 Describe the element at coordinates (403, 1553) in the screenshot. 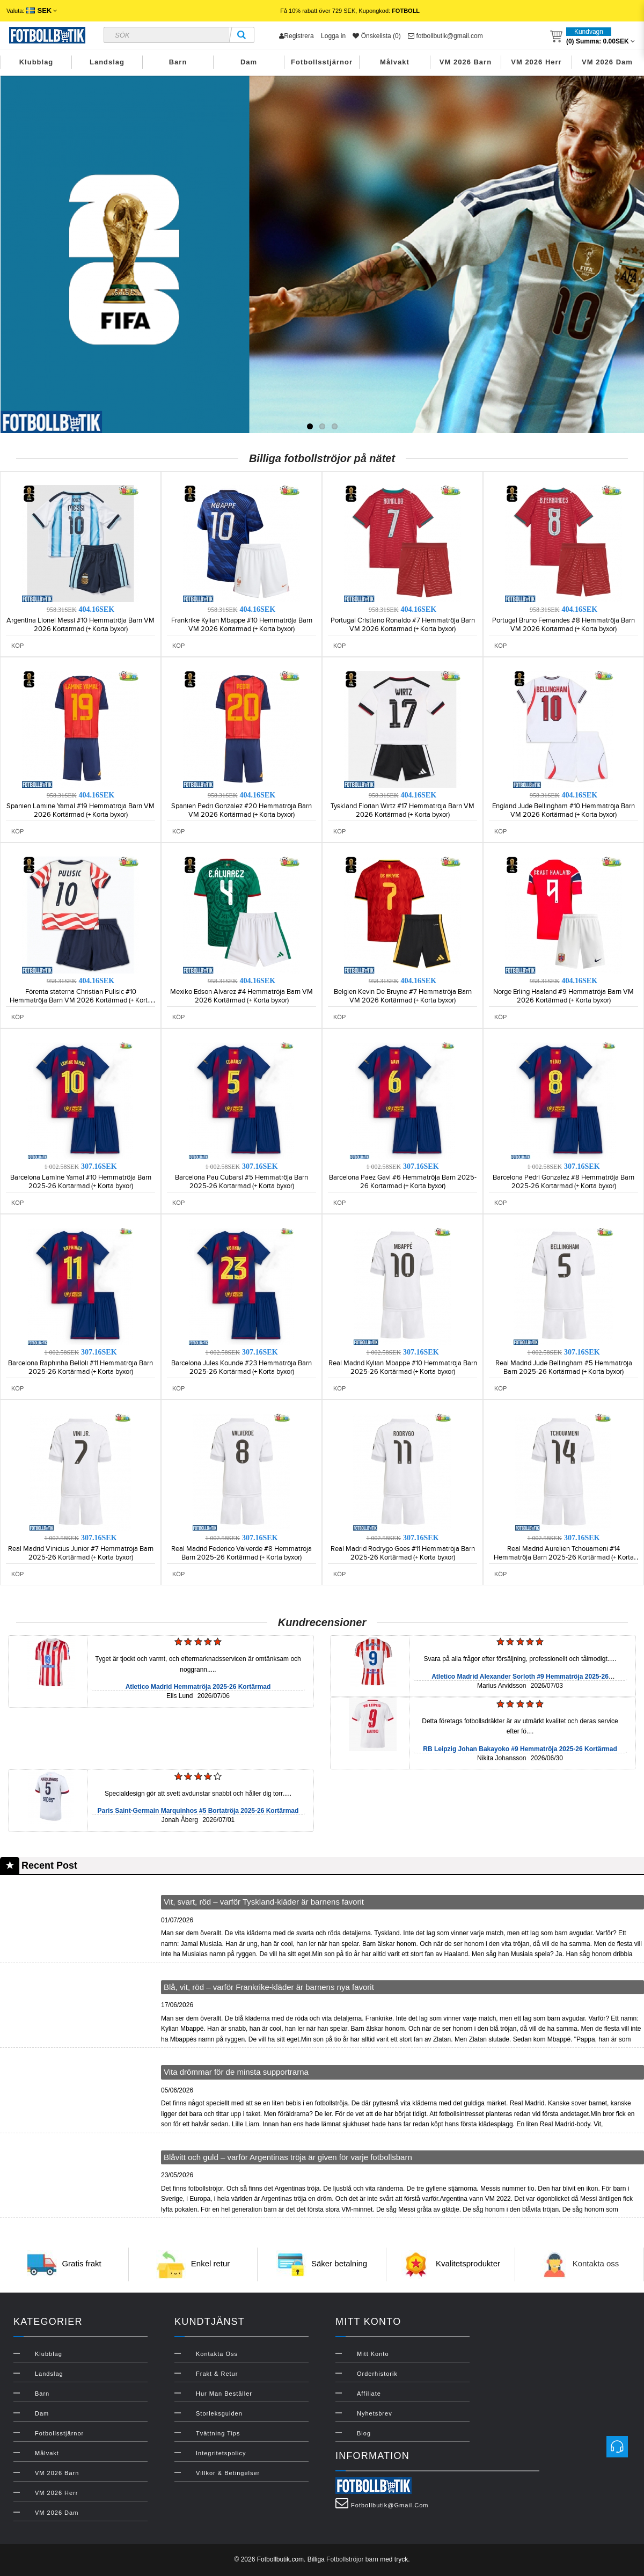

I see `Real Madrid Rodrygo Goes #11 Hemmatröja Barn 2025-26 Kortärmad (+ Korta byxor)` at that location.